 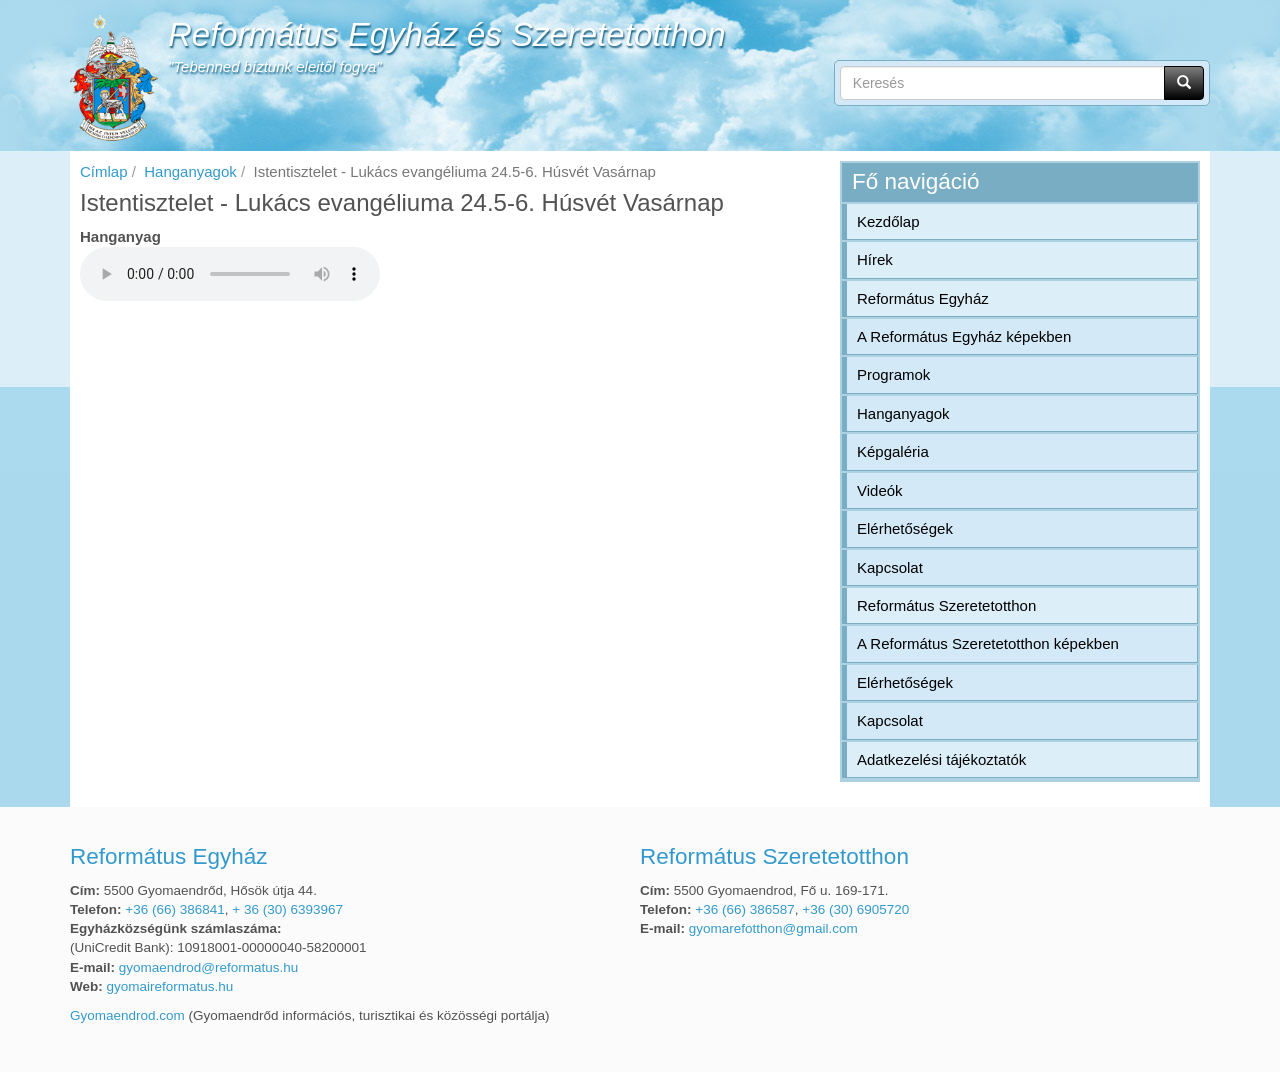 What do you see at coordinates (447, 34) in the screenshot?
I see `Református Egyház és Szeretetotthon` at bounding box center [447, 34].